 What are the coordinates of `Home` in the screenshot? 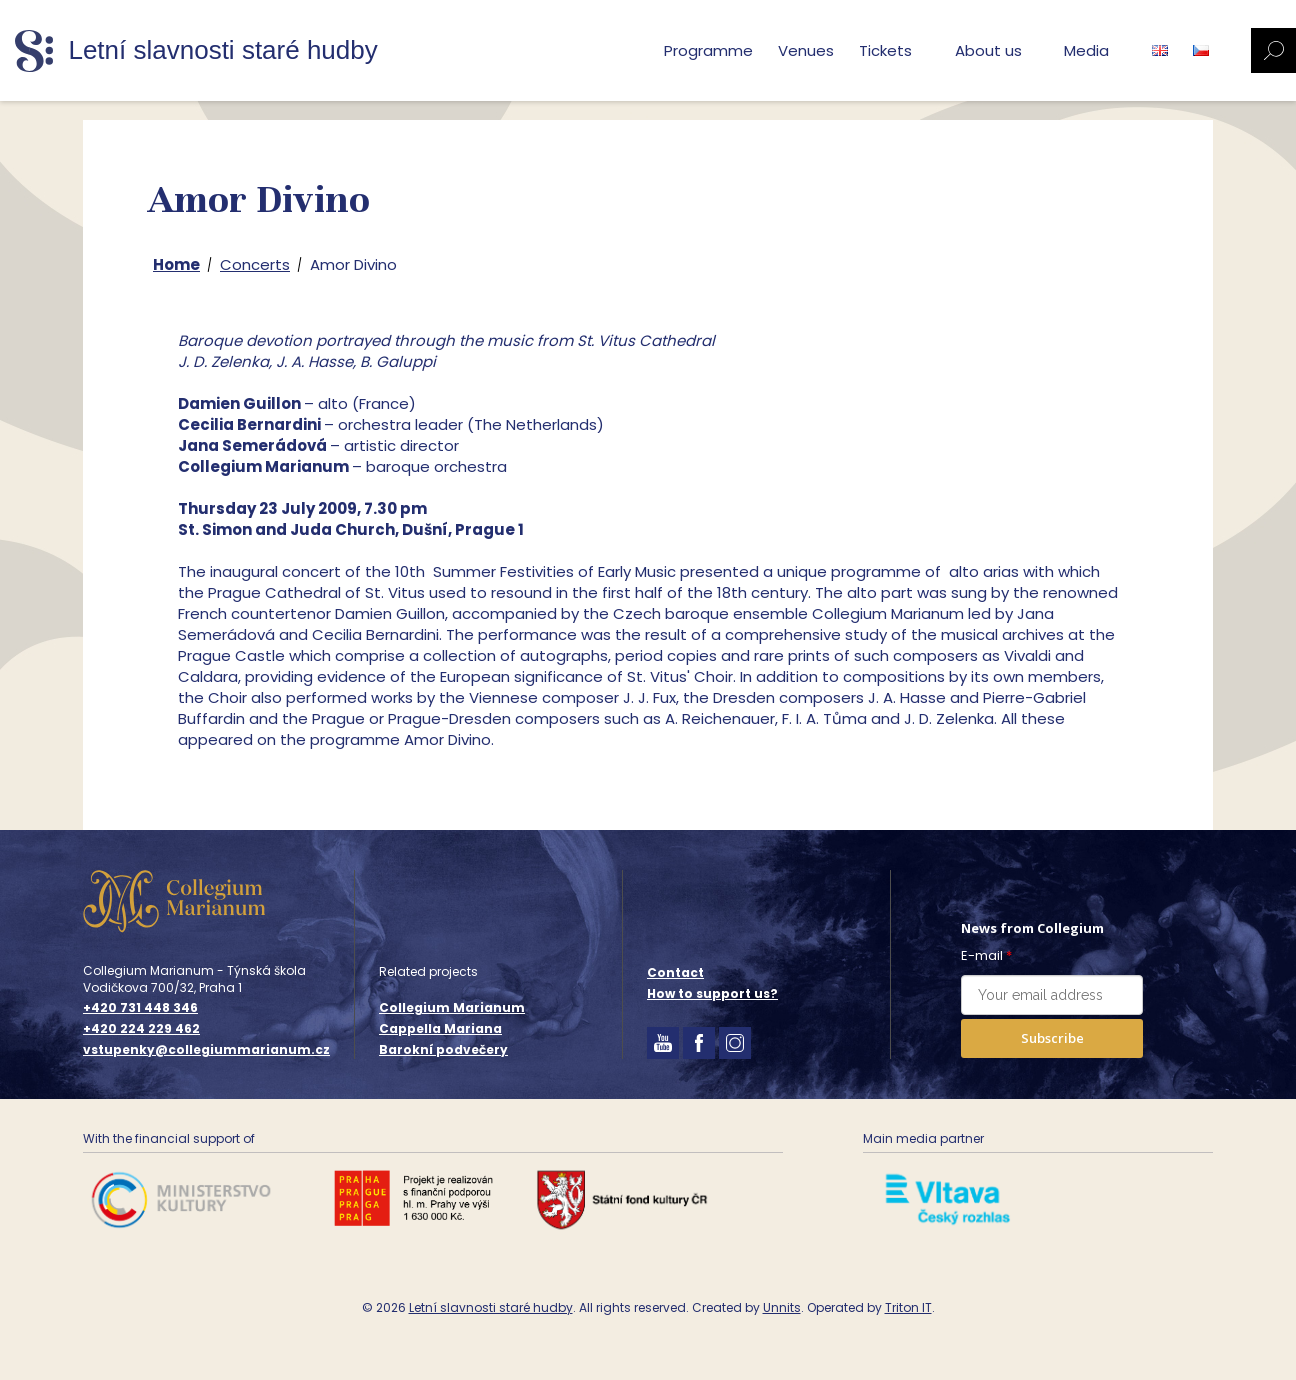 It's located at (176, 264).